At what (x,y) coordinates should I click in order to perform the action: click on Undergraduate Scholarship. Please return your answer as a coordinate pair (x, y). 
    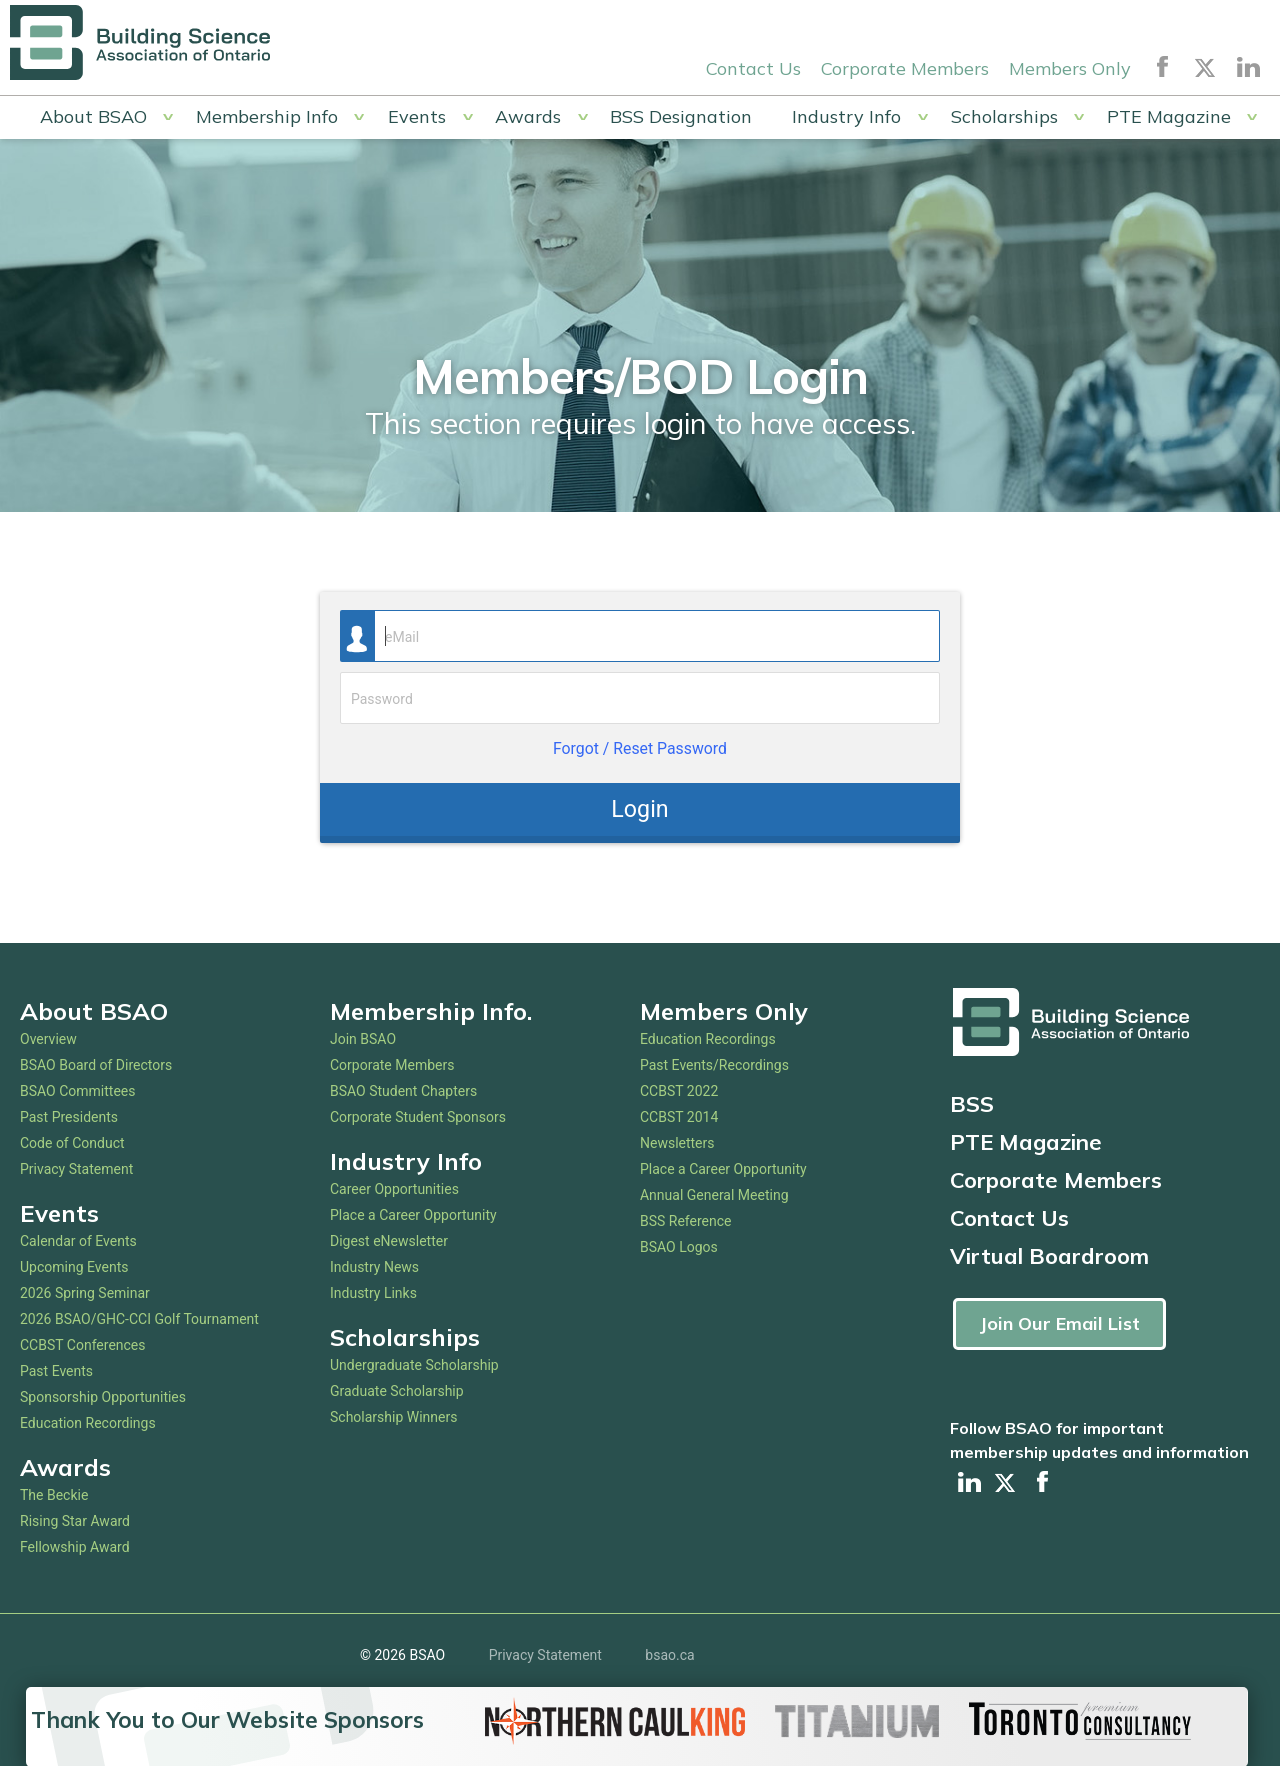
    Looking at the image, I should click on (414, 1365).